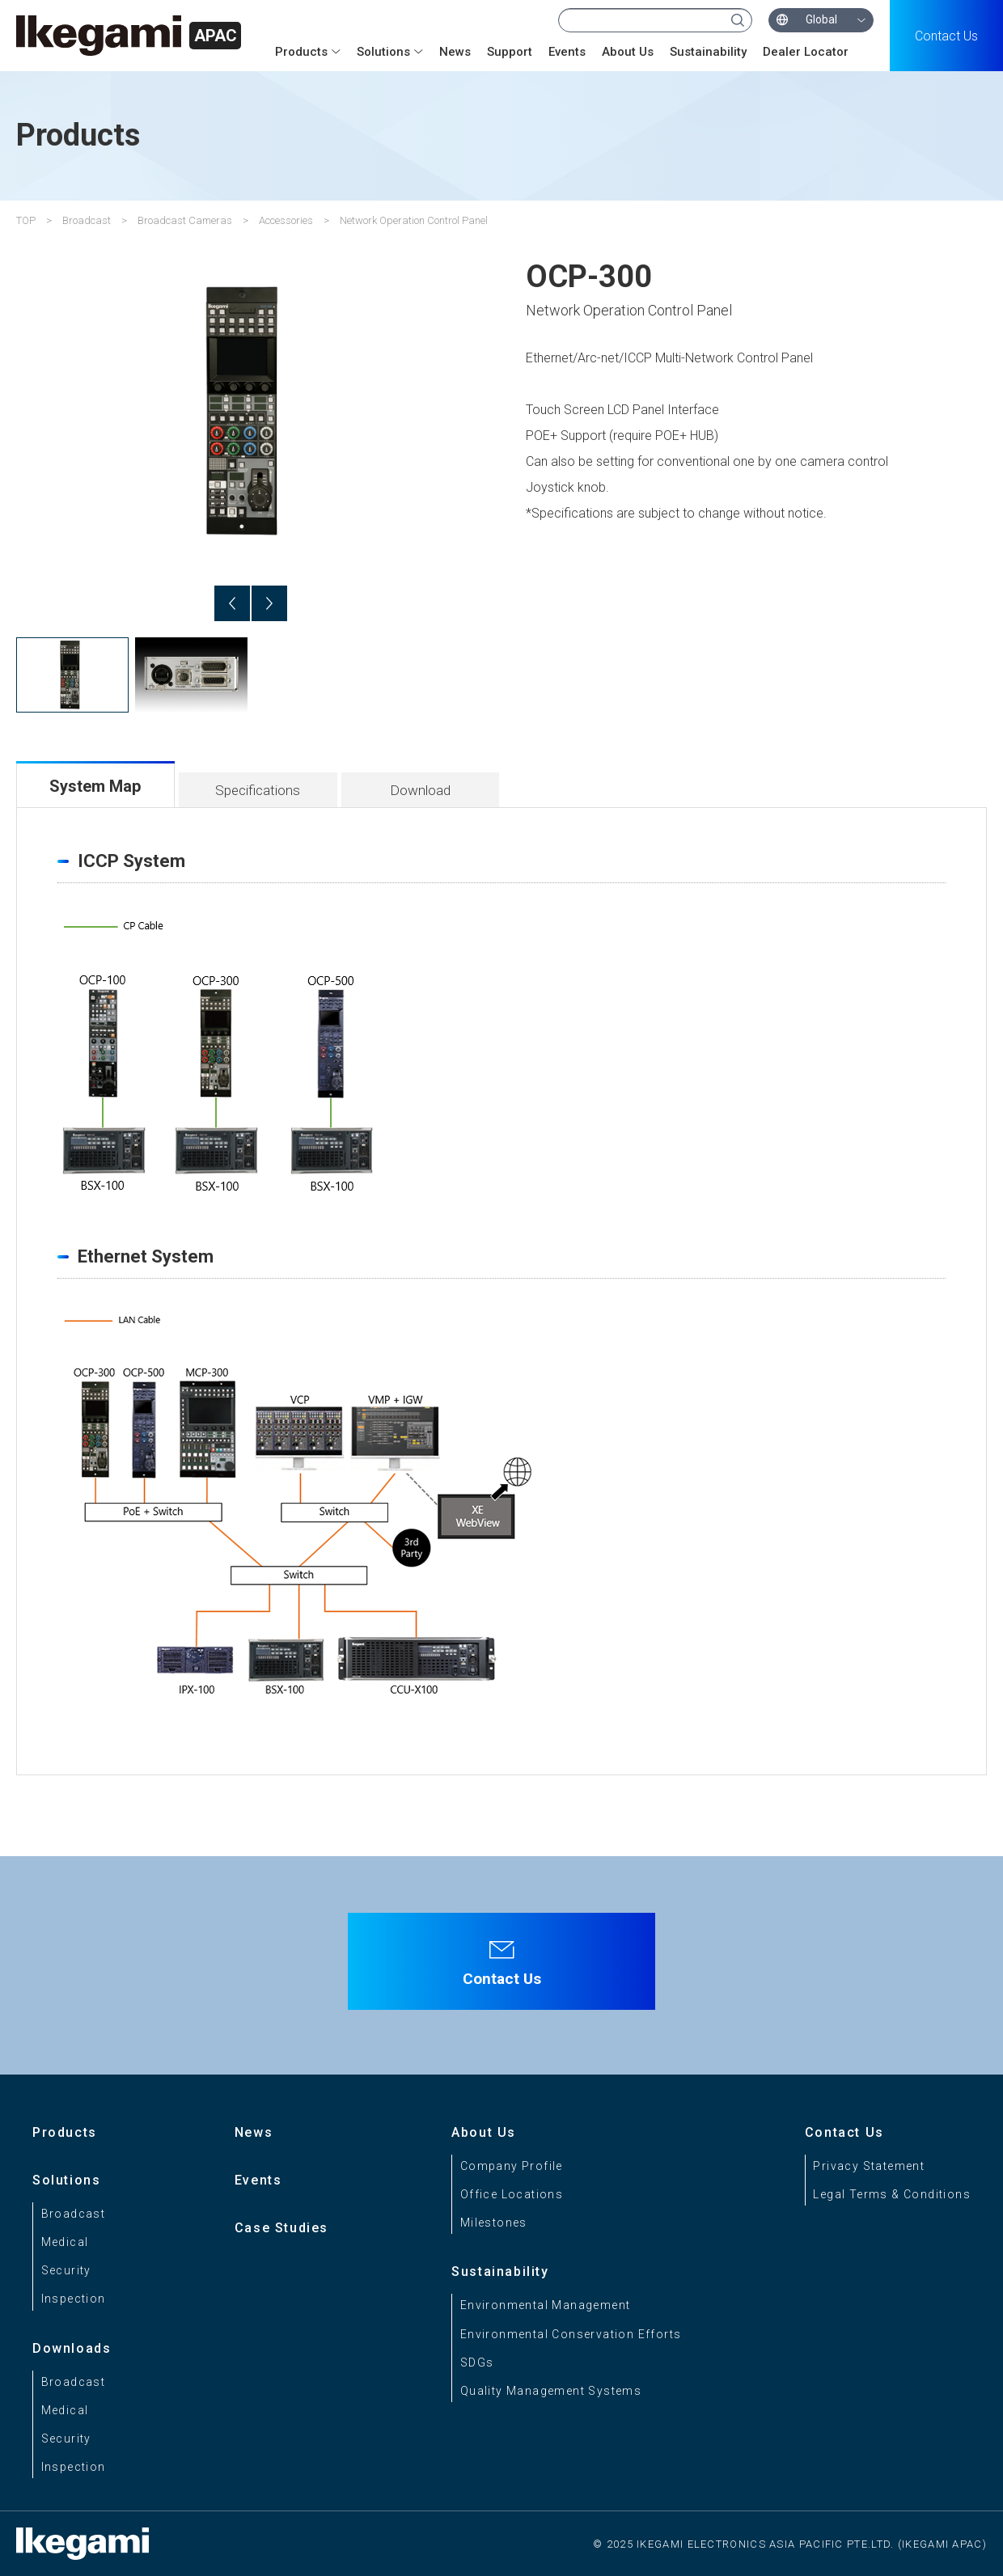  What do you see at coordinates (420, 790) in the screenshot?
I see `Download` at bounding box center [420, 790].